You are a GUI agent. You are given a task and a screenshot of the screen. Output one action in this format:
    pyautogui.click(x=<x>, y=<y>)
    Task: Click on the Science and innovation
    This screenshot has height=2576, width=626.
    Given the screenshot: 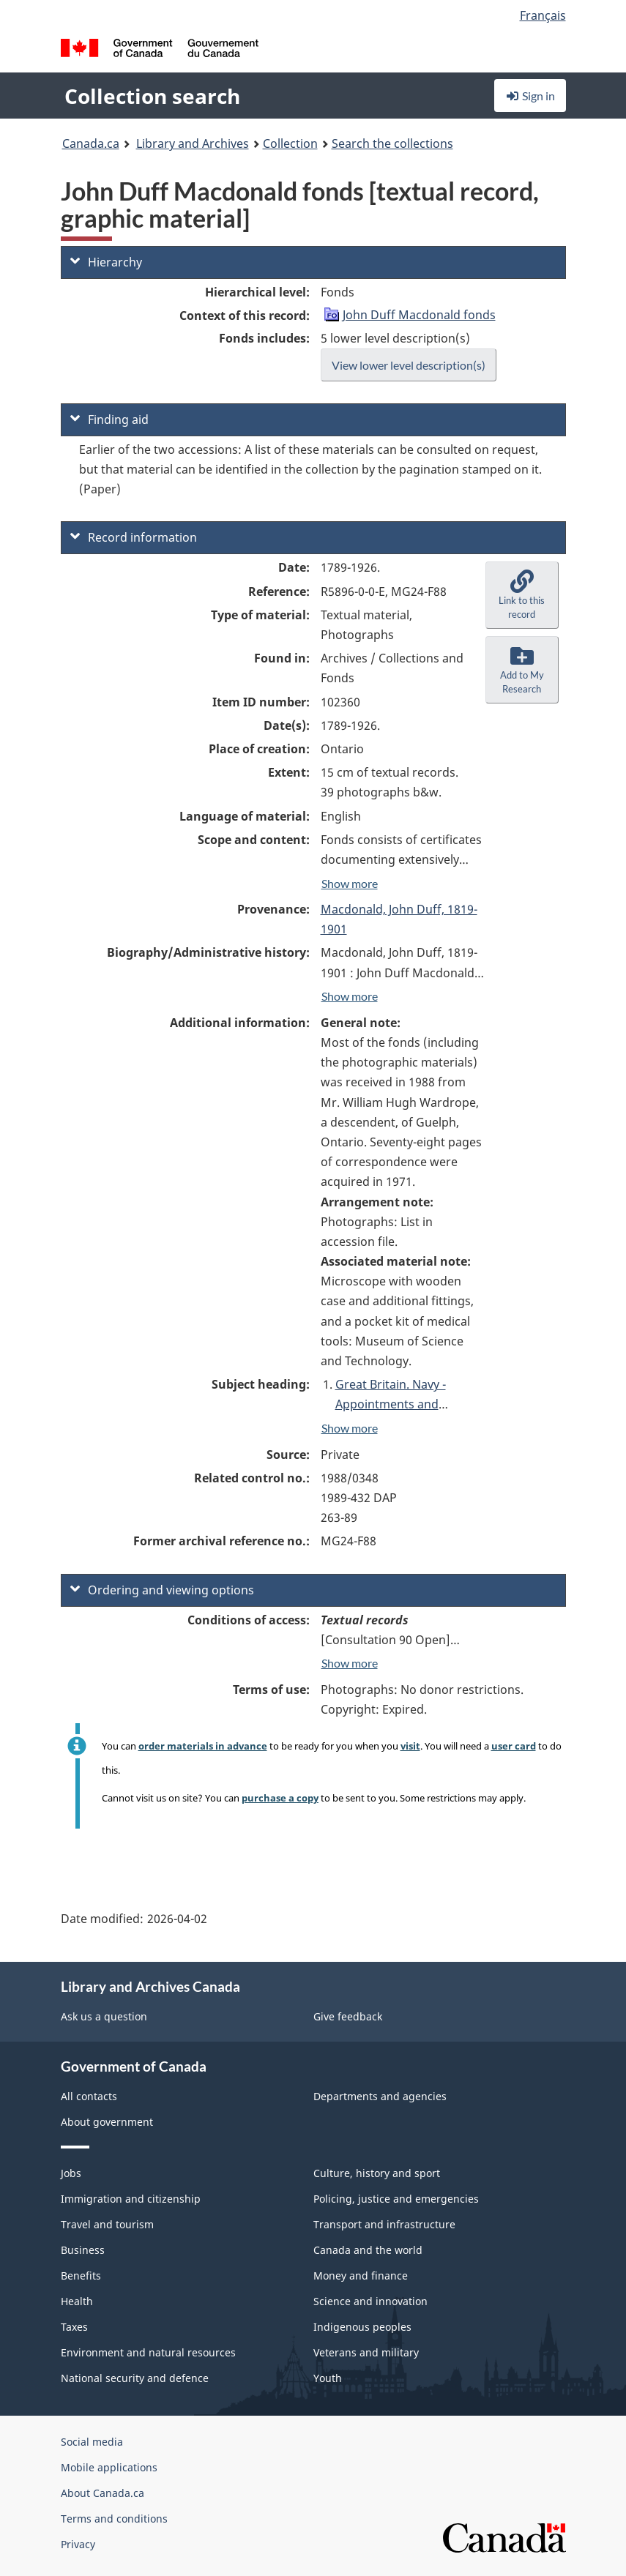 What is the action you would take?
    pyautogui.click(x=370, y=2301)
    